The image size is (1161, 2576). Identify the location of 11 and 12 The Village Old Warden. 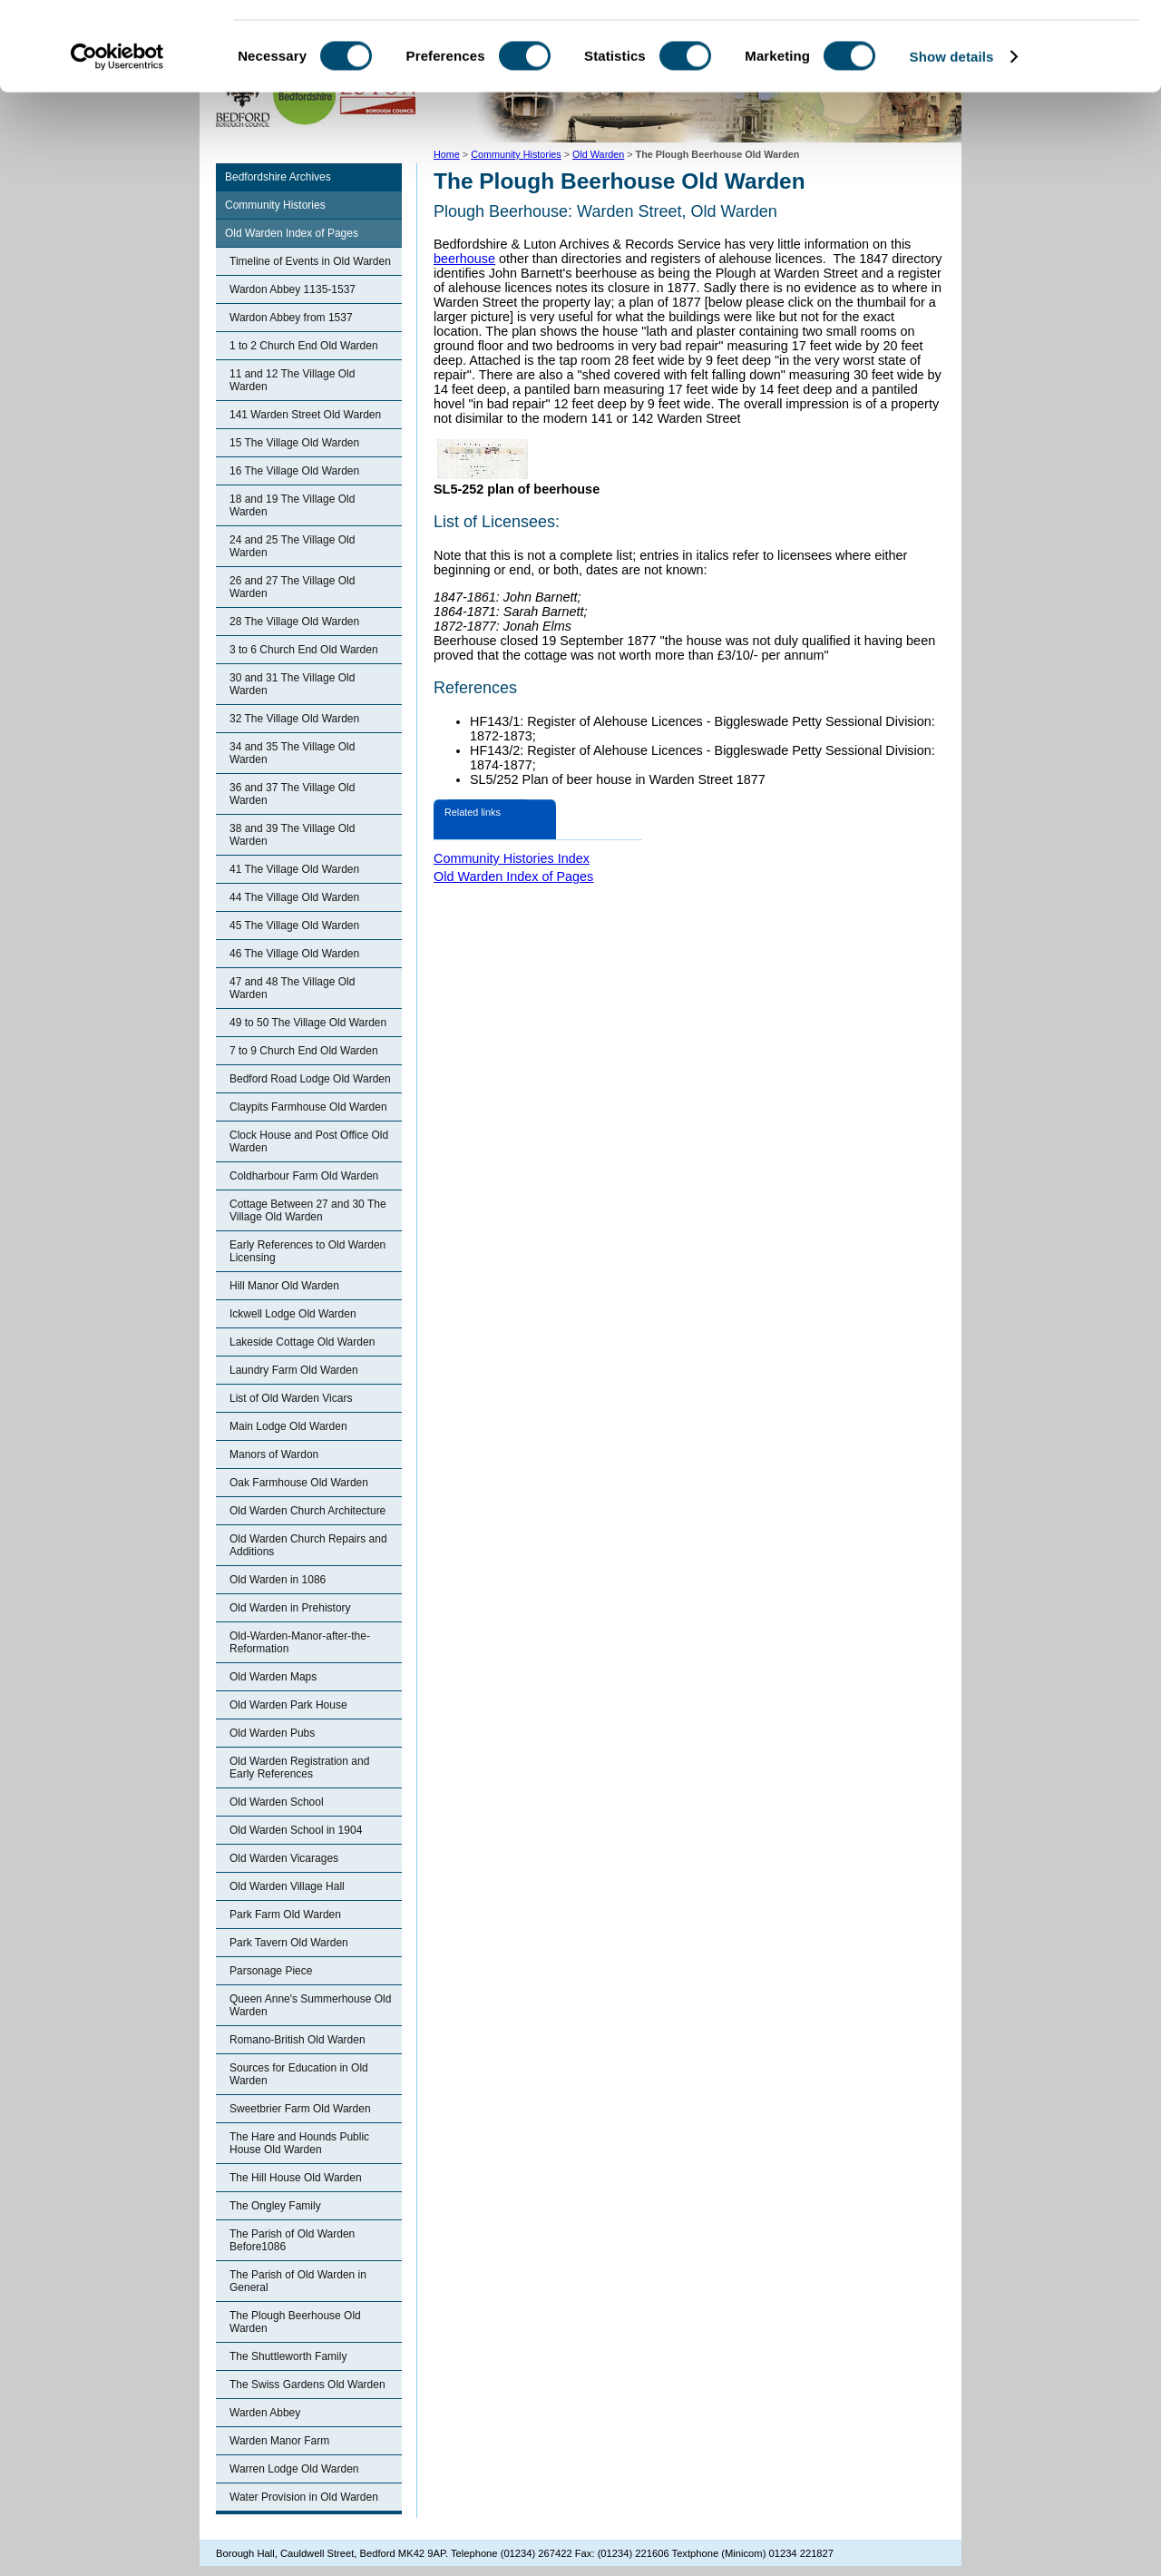
(292, 380).